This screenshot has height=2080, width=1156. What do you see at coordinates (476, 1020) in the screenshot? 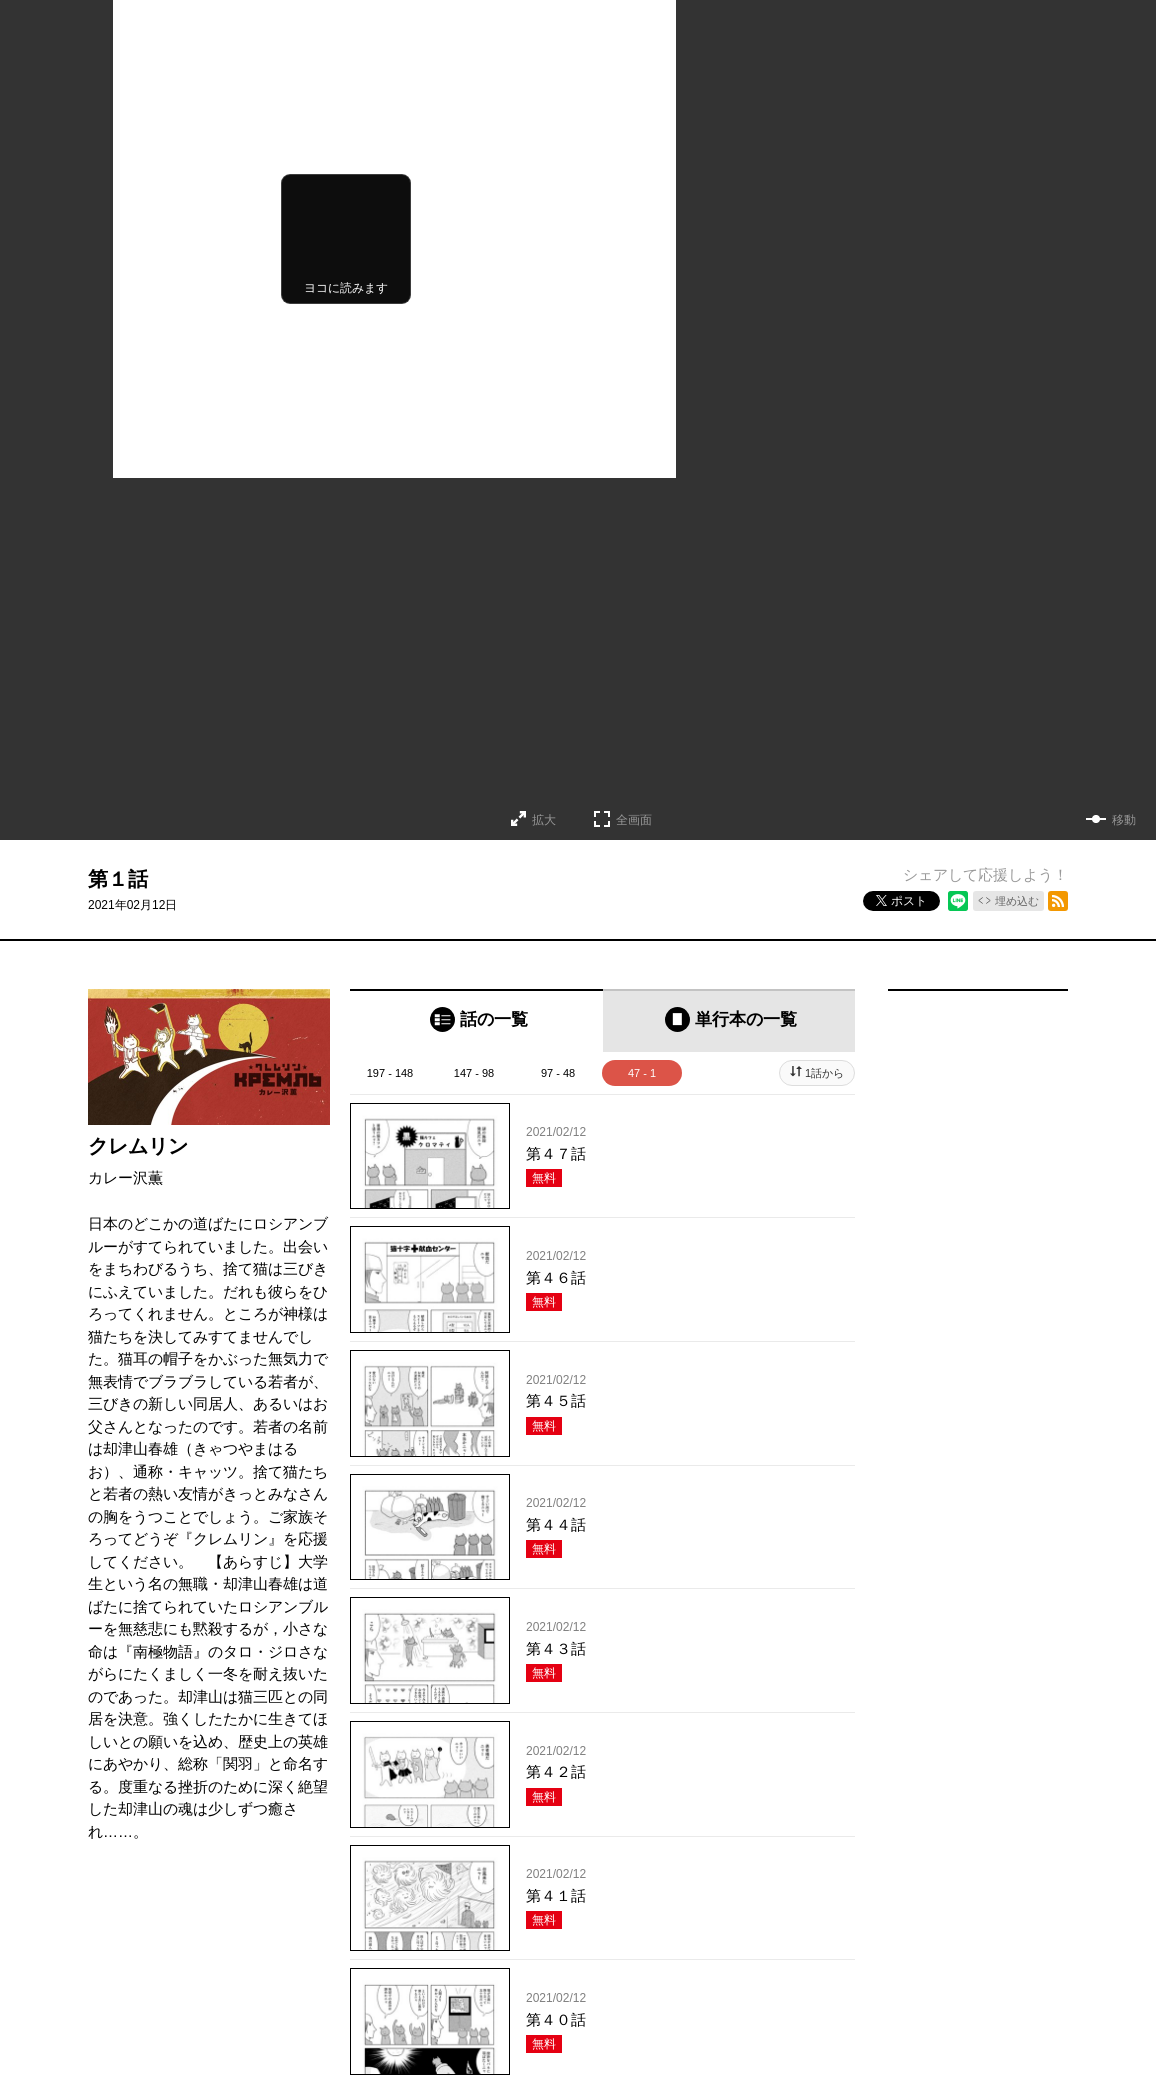
I see `[tab]` at bounding box center [476, 1020].